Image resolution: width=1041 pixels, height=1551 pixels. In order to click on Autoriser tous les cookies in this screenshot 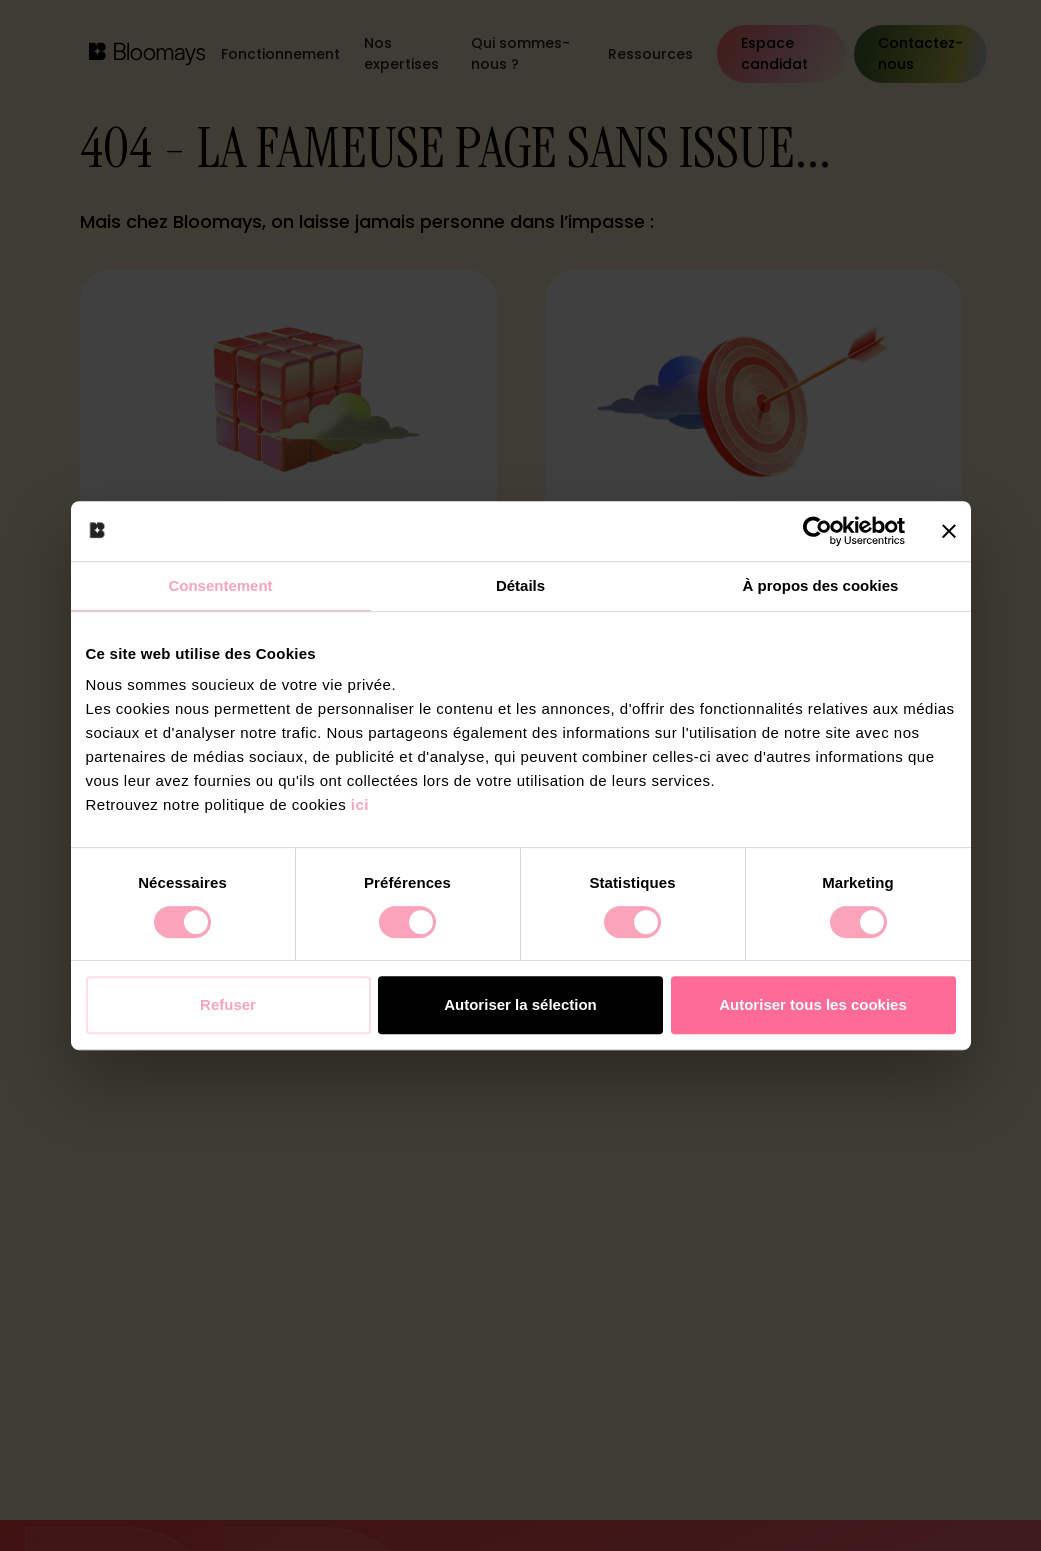, I will do `click(813, 1004)`.